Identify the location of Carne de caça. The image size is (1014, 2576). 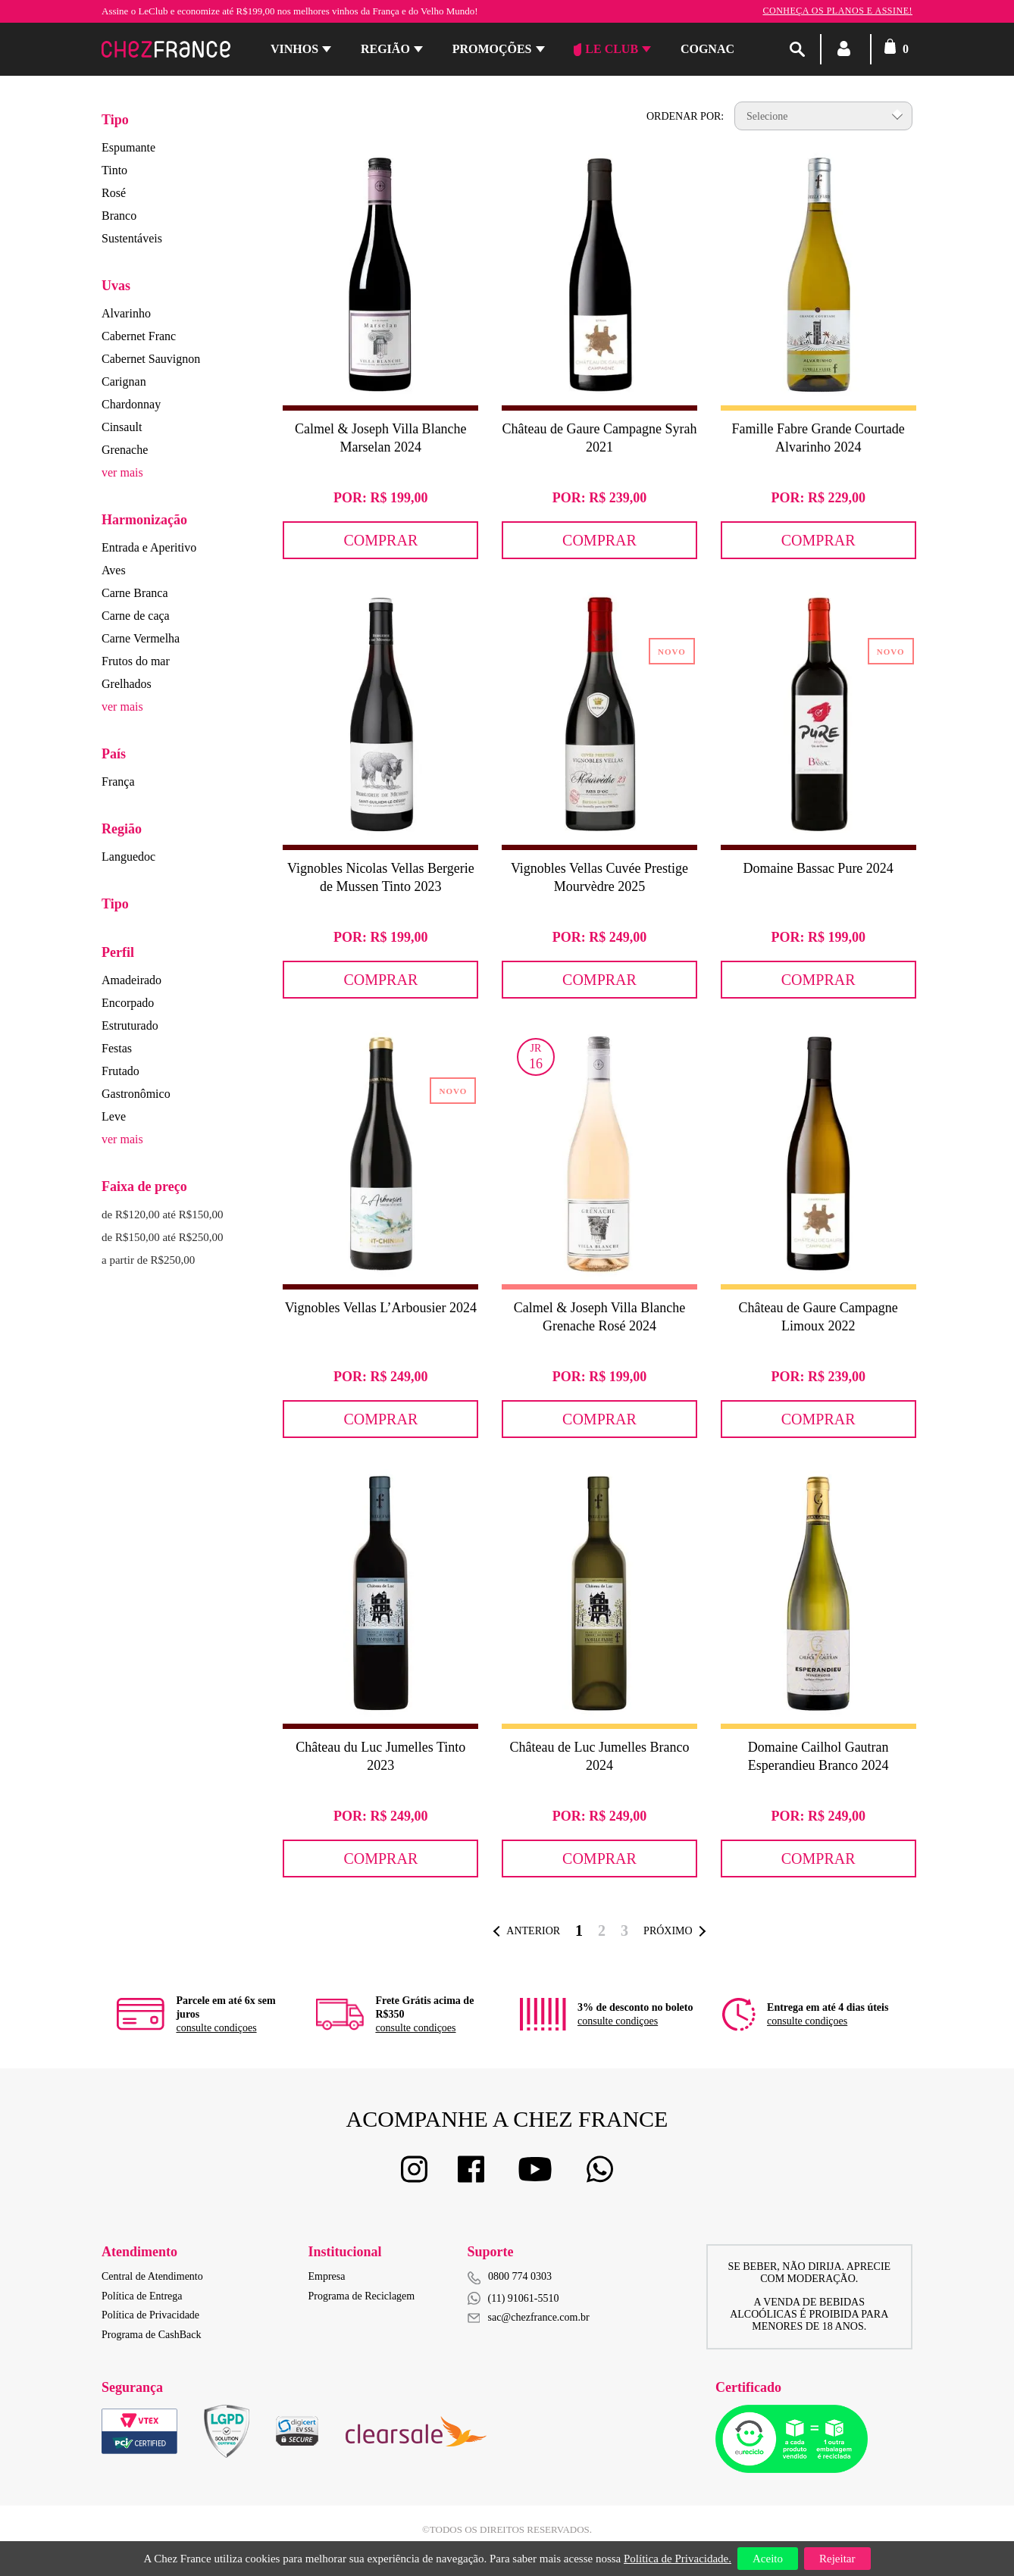
(136, 615).